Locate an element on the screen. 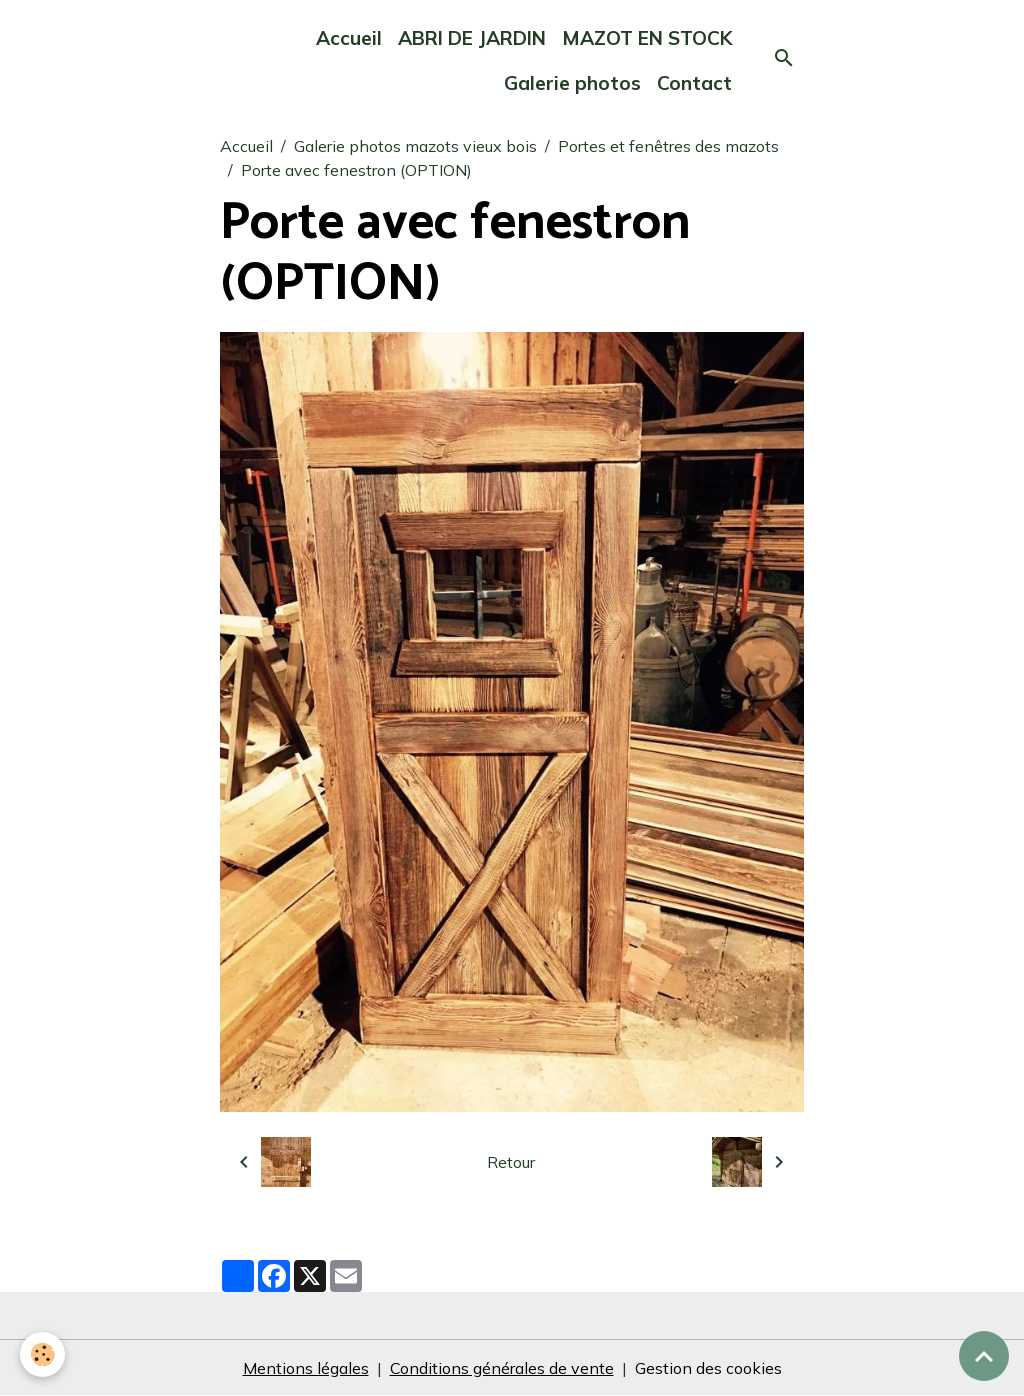 Image resolution: width=1024 pixels, height=1396 pixels. Portes et fenêtres des mazots is located at coordinates (668, 146).